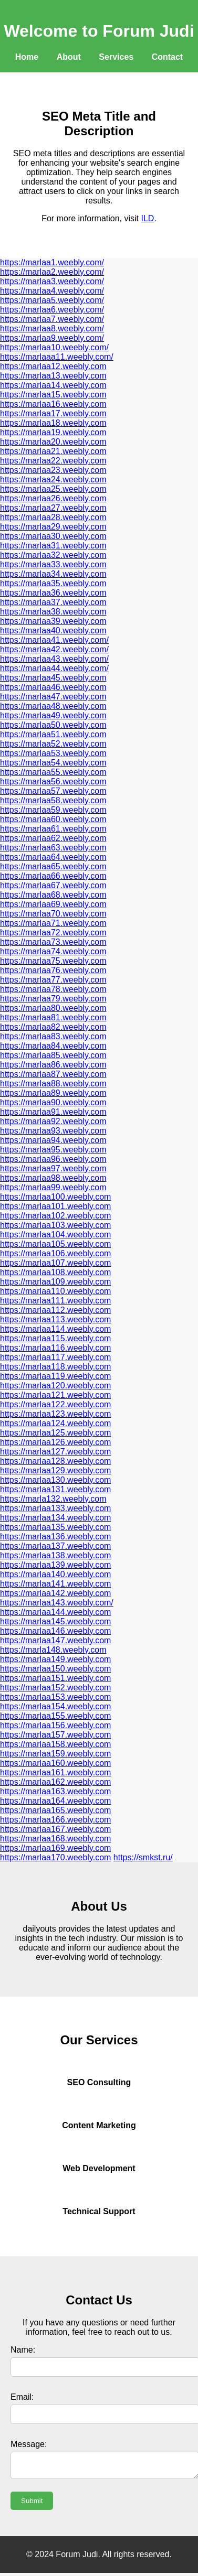  Describe the element at coordinates (55, 1800) in the screenshot. I see `https://marlaa164.weebly.com` at that location.